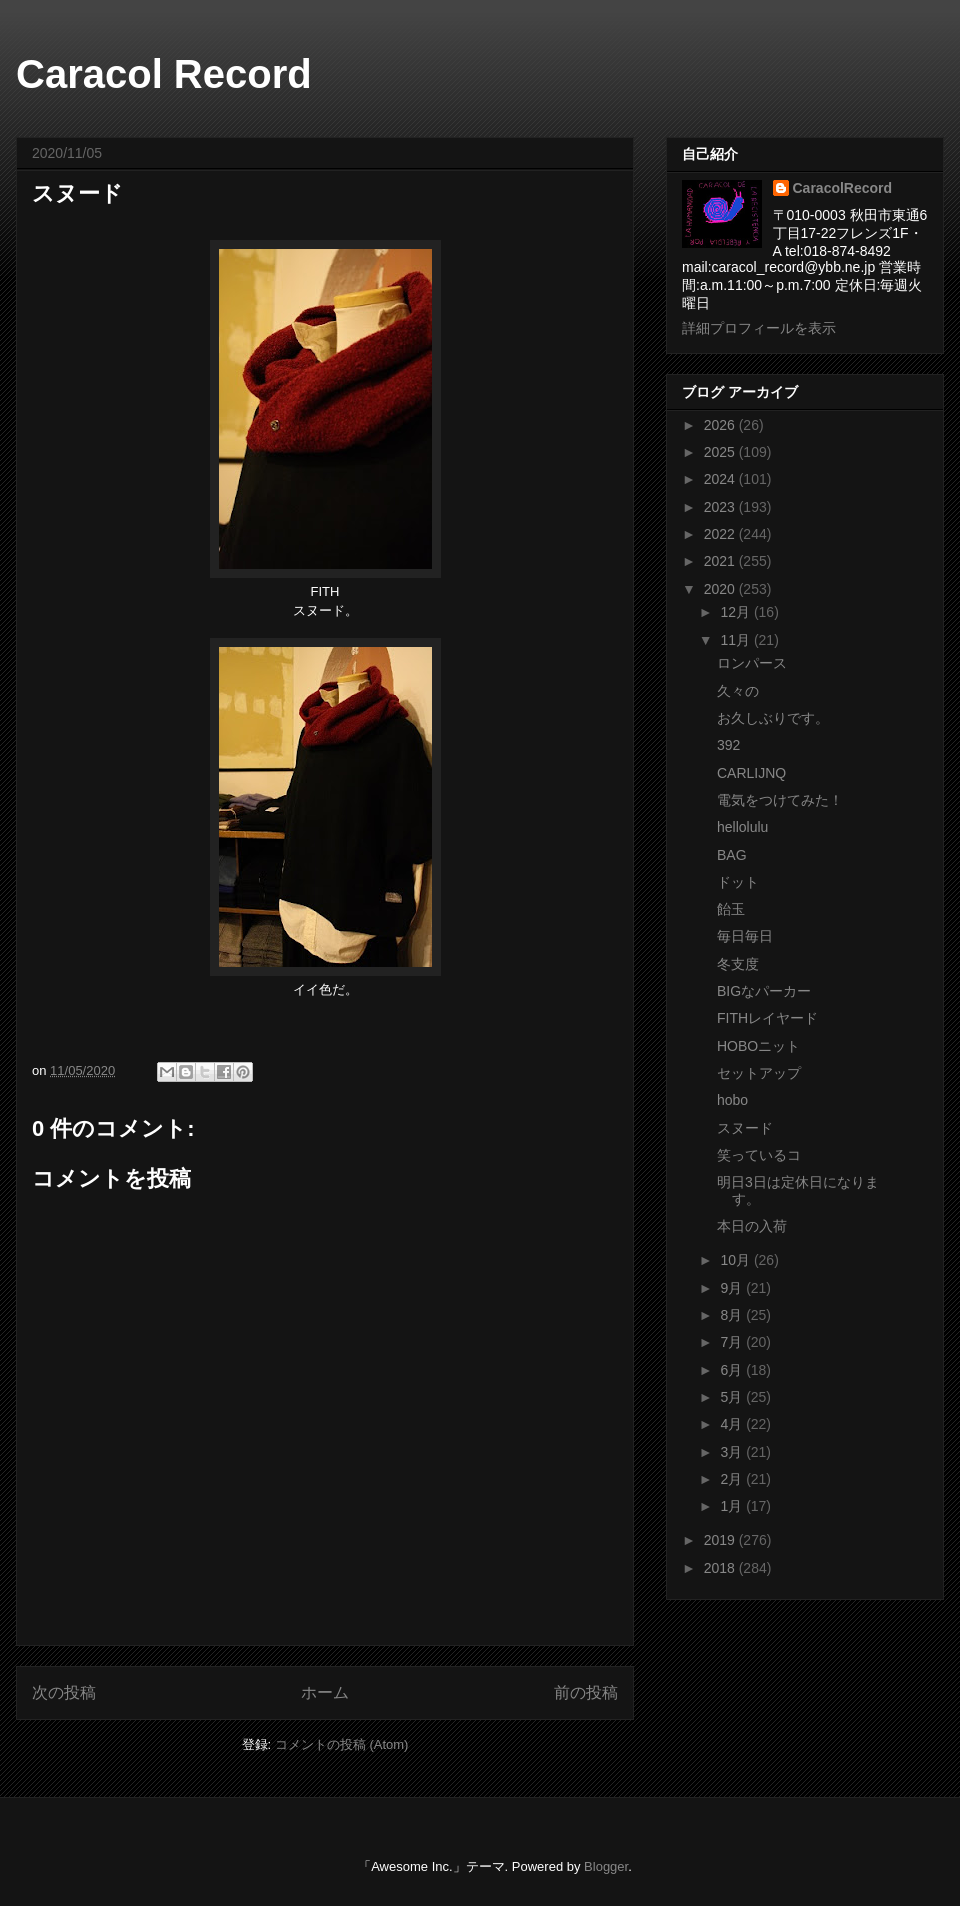  I want to click on 392, so click(728, 745).